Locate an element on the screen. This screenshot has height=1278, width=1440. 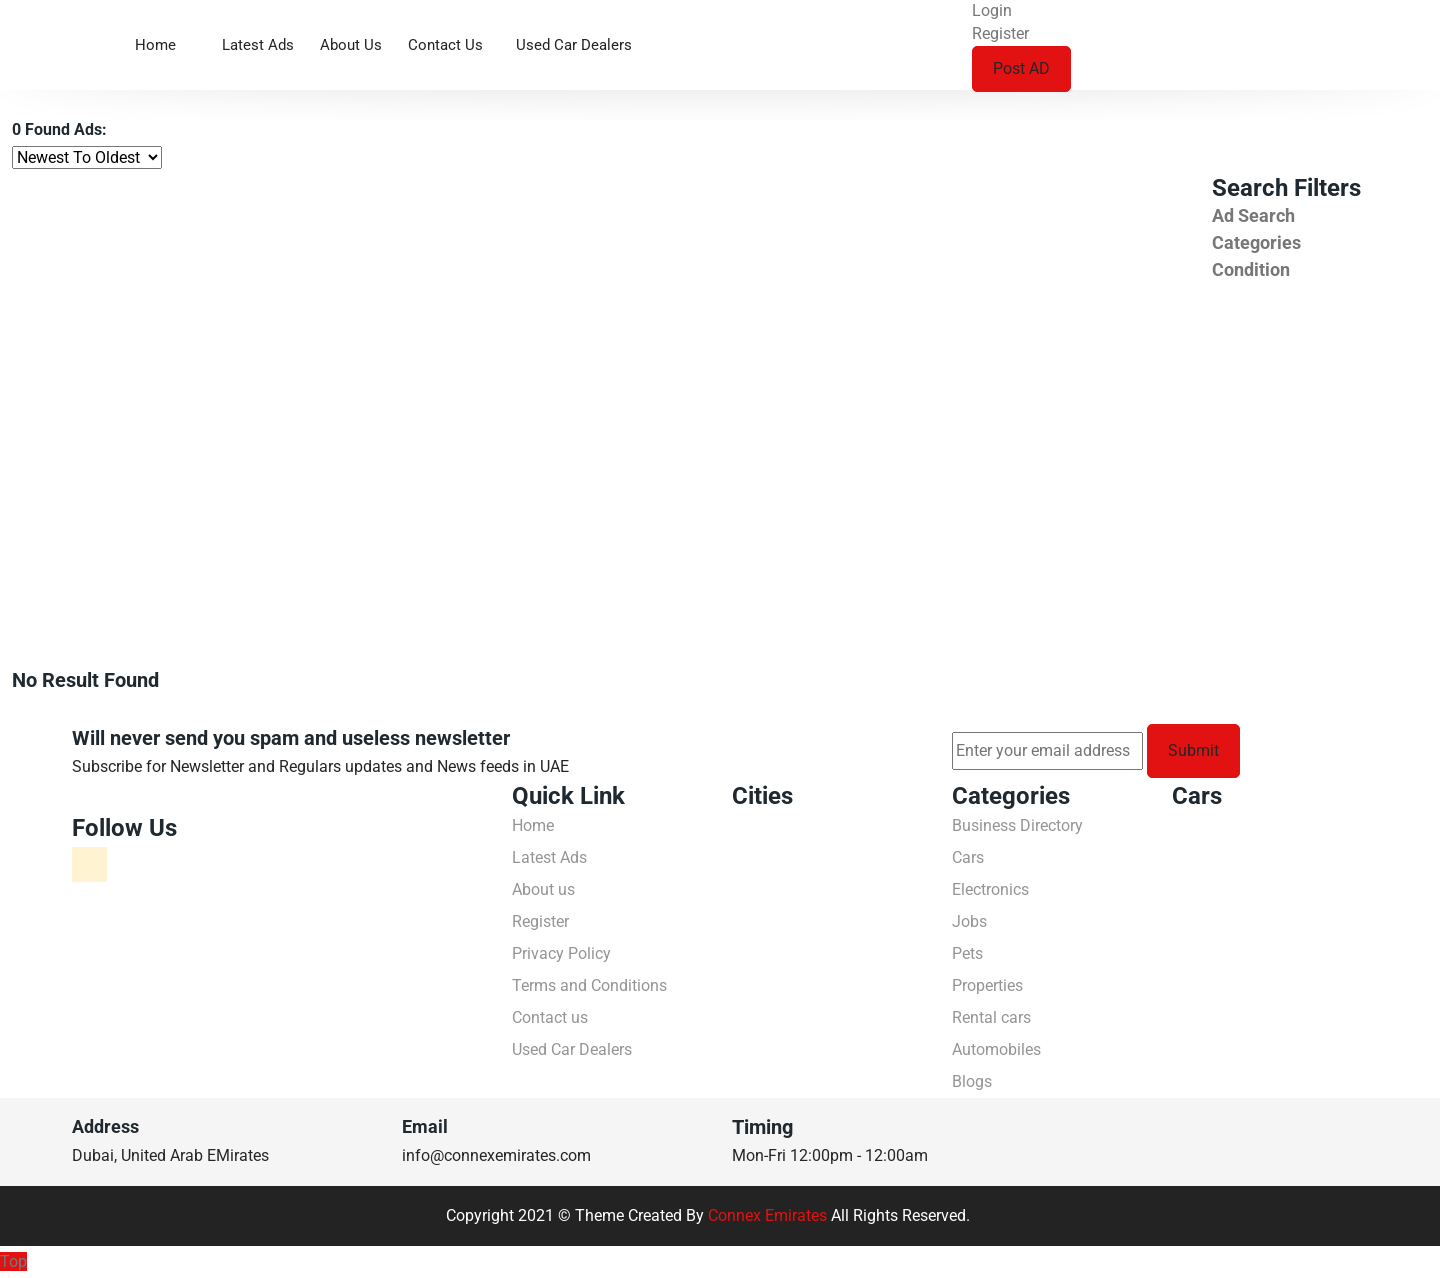
Business Directory is located at coordinates (1017, 825).